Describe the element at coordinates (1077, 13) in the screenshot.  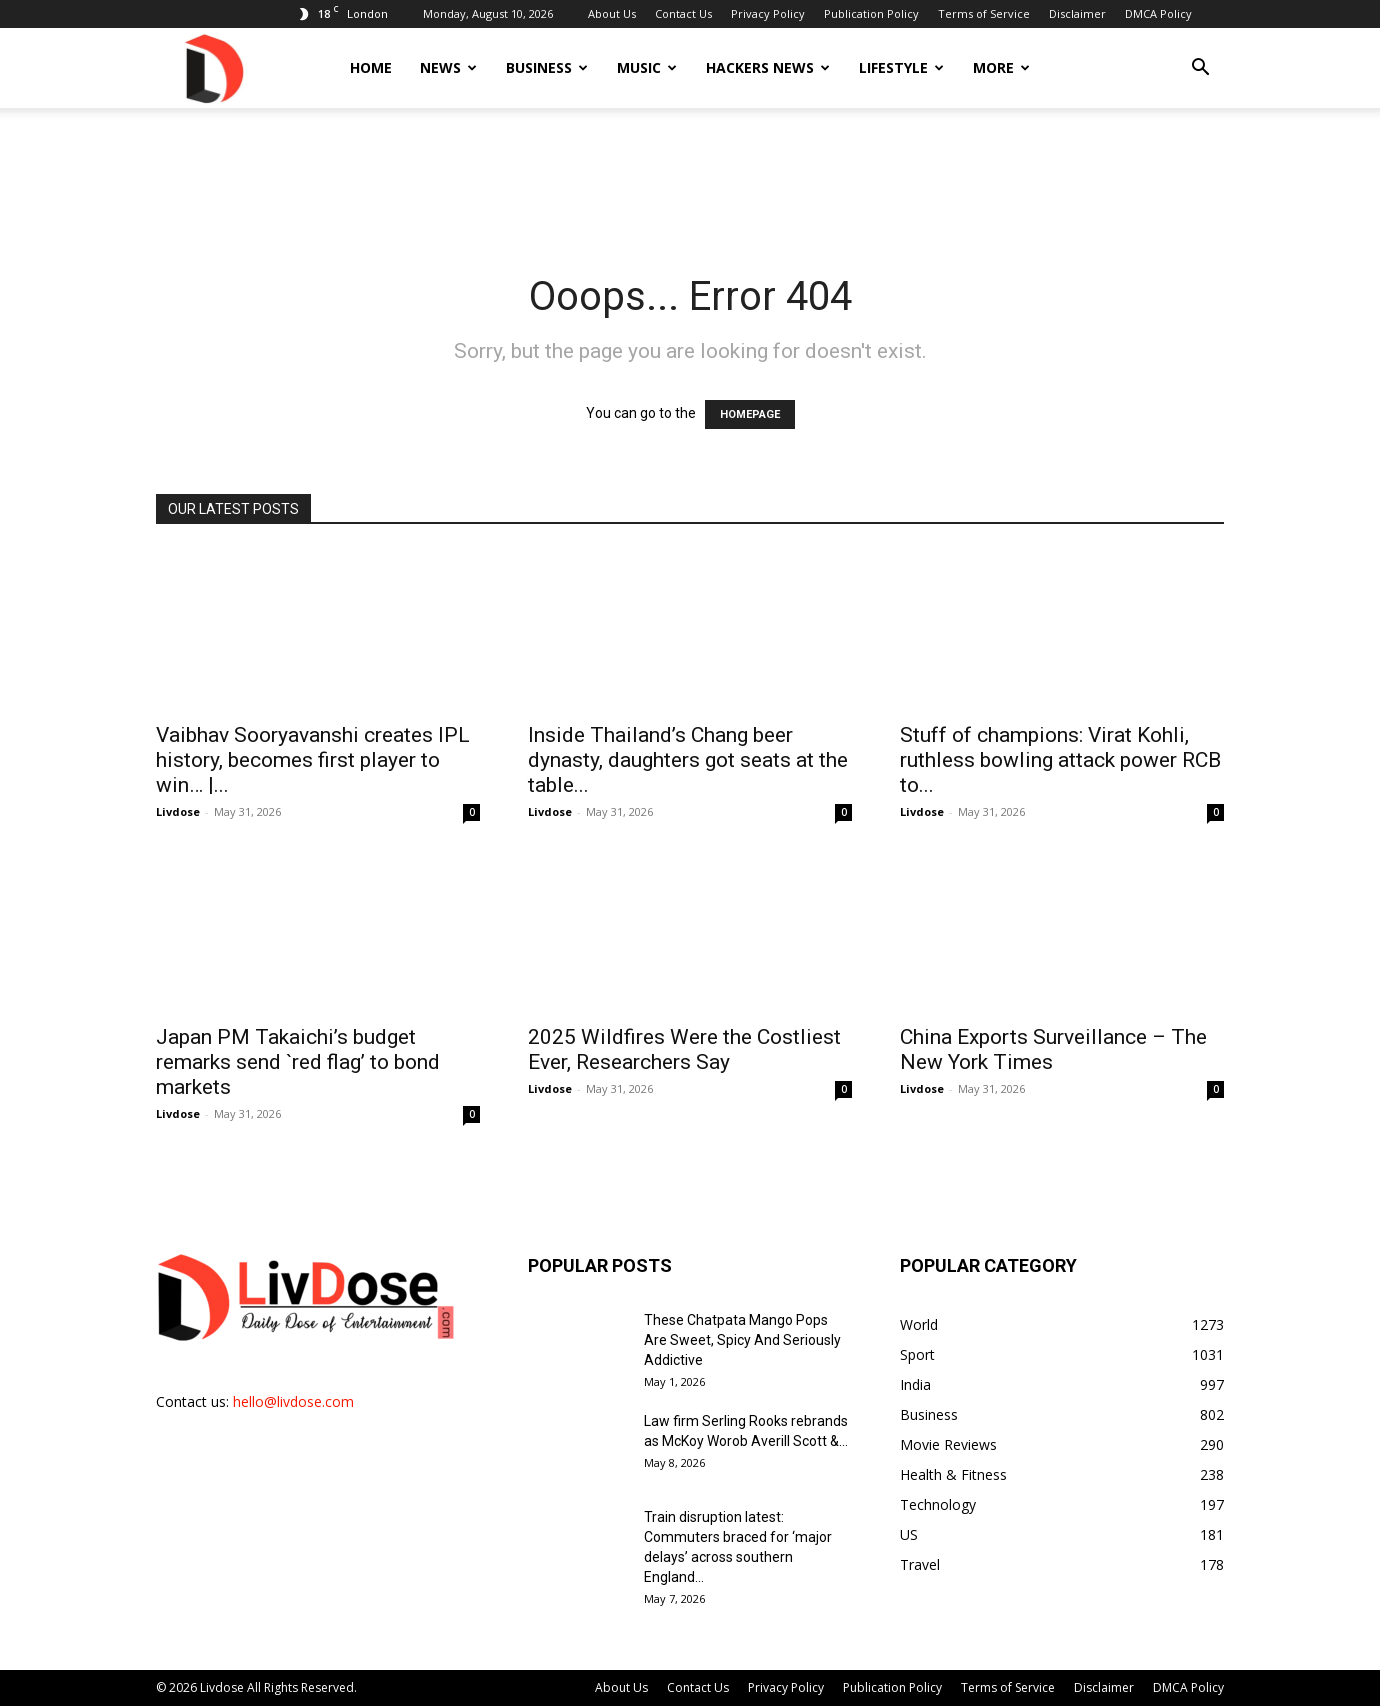
I see `Disclaimer` at that location.